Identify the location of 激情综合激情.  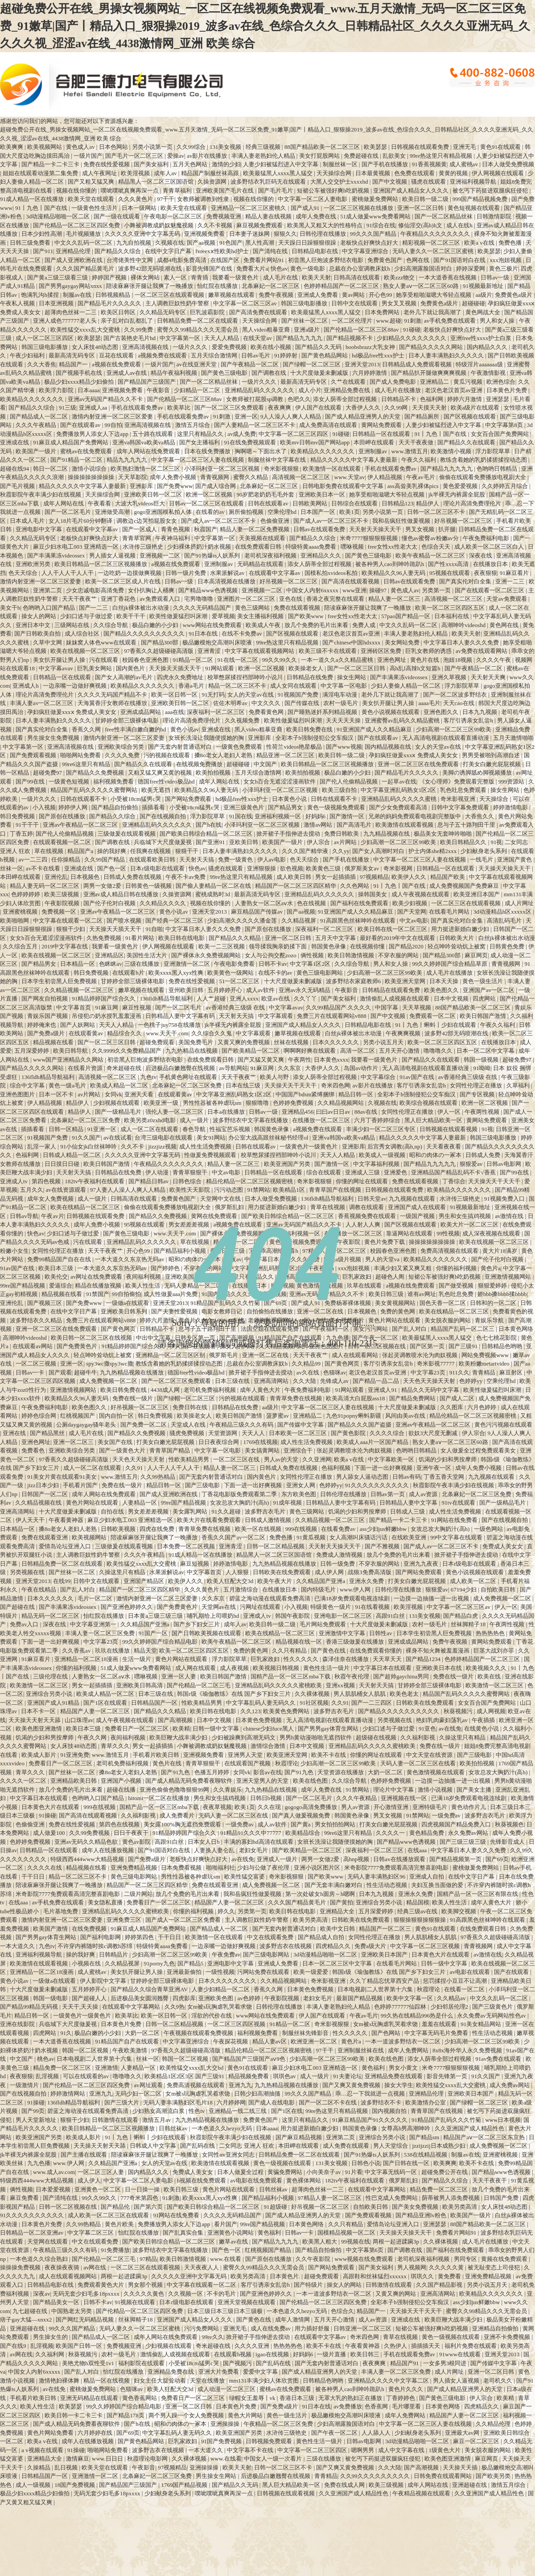
(269, 1746).